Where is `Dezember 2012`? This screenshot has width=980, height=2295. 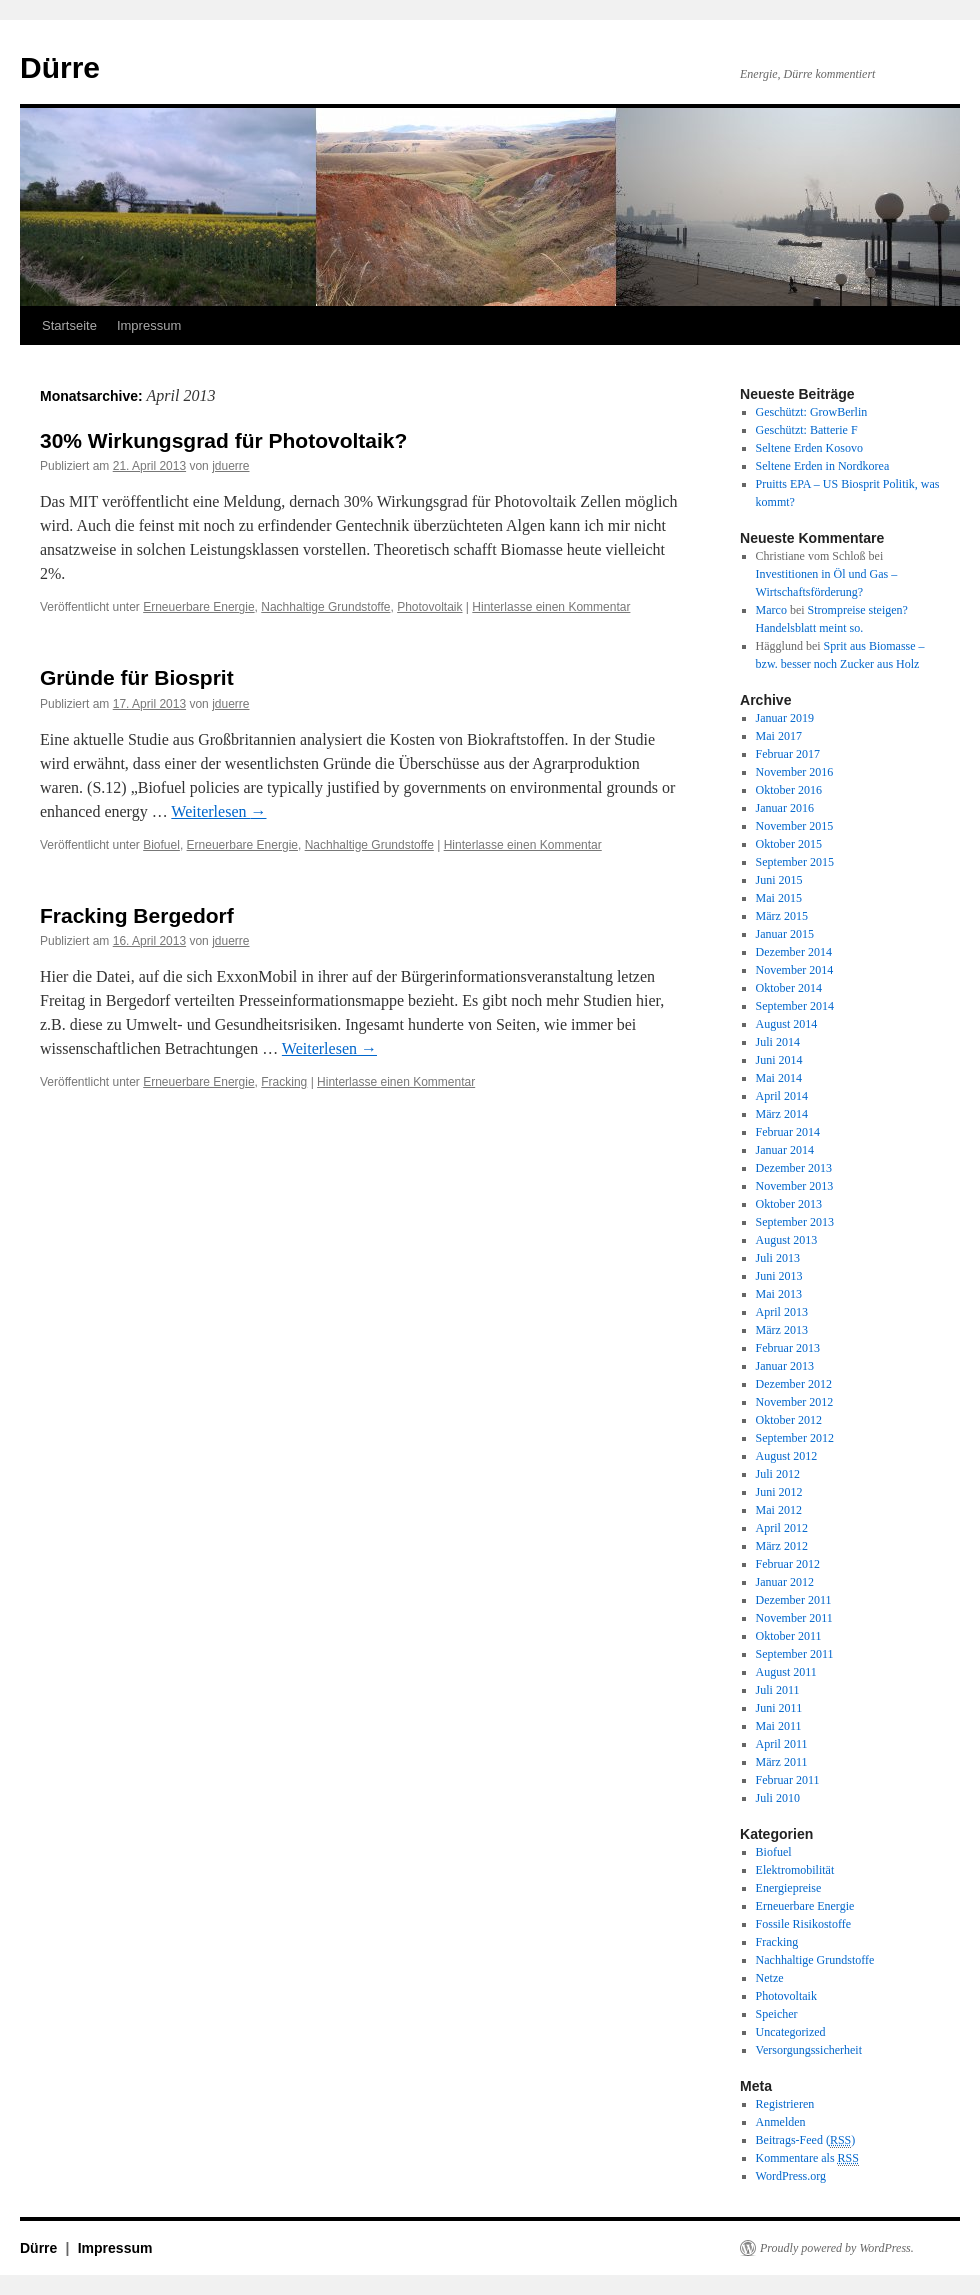
Dezember 2012 is located at coordinates (794, 1384).